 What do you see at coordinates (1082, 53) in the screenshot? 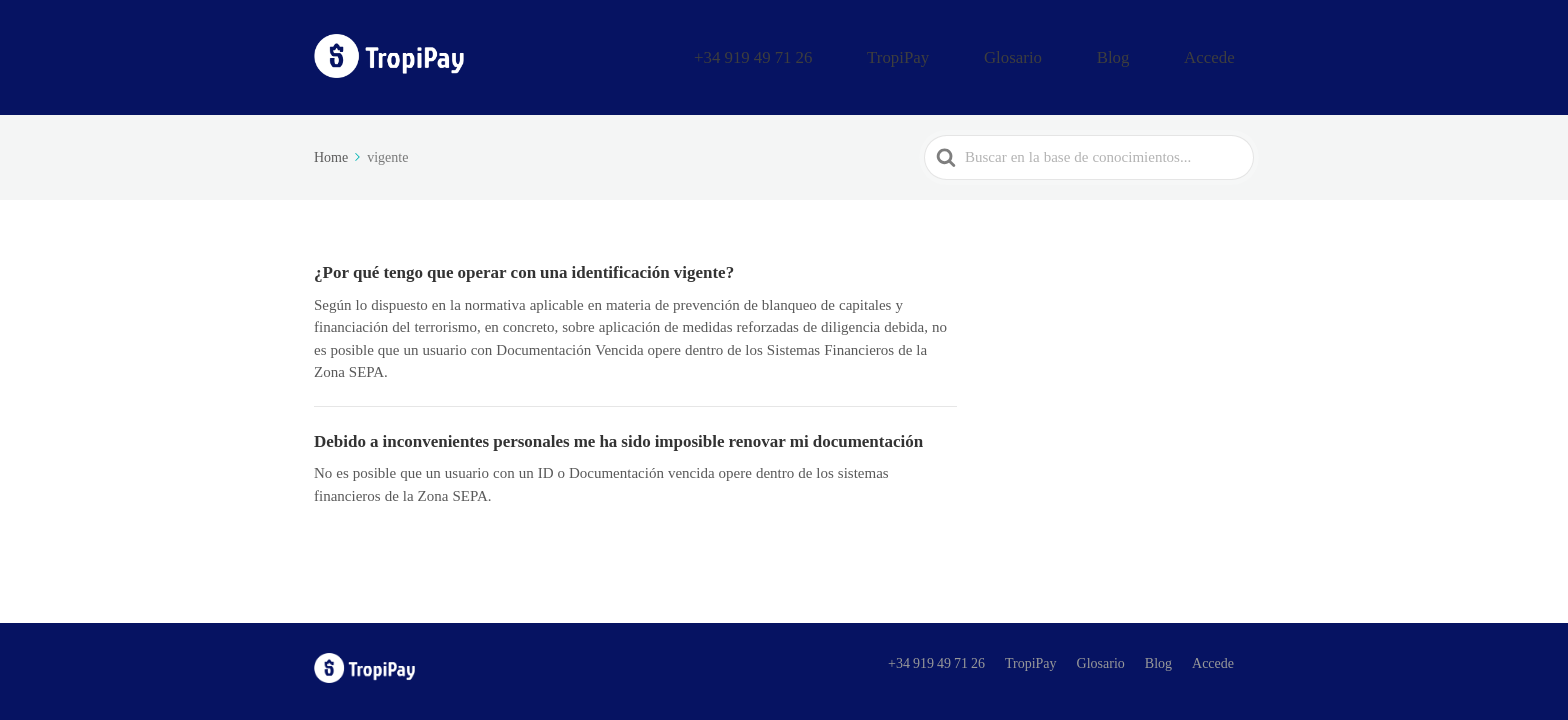
I see `Glosario` at bounding box center [1082, 53].